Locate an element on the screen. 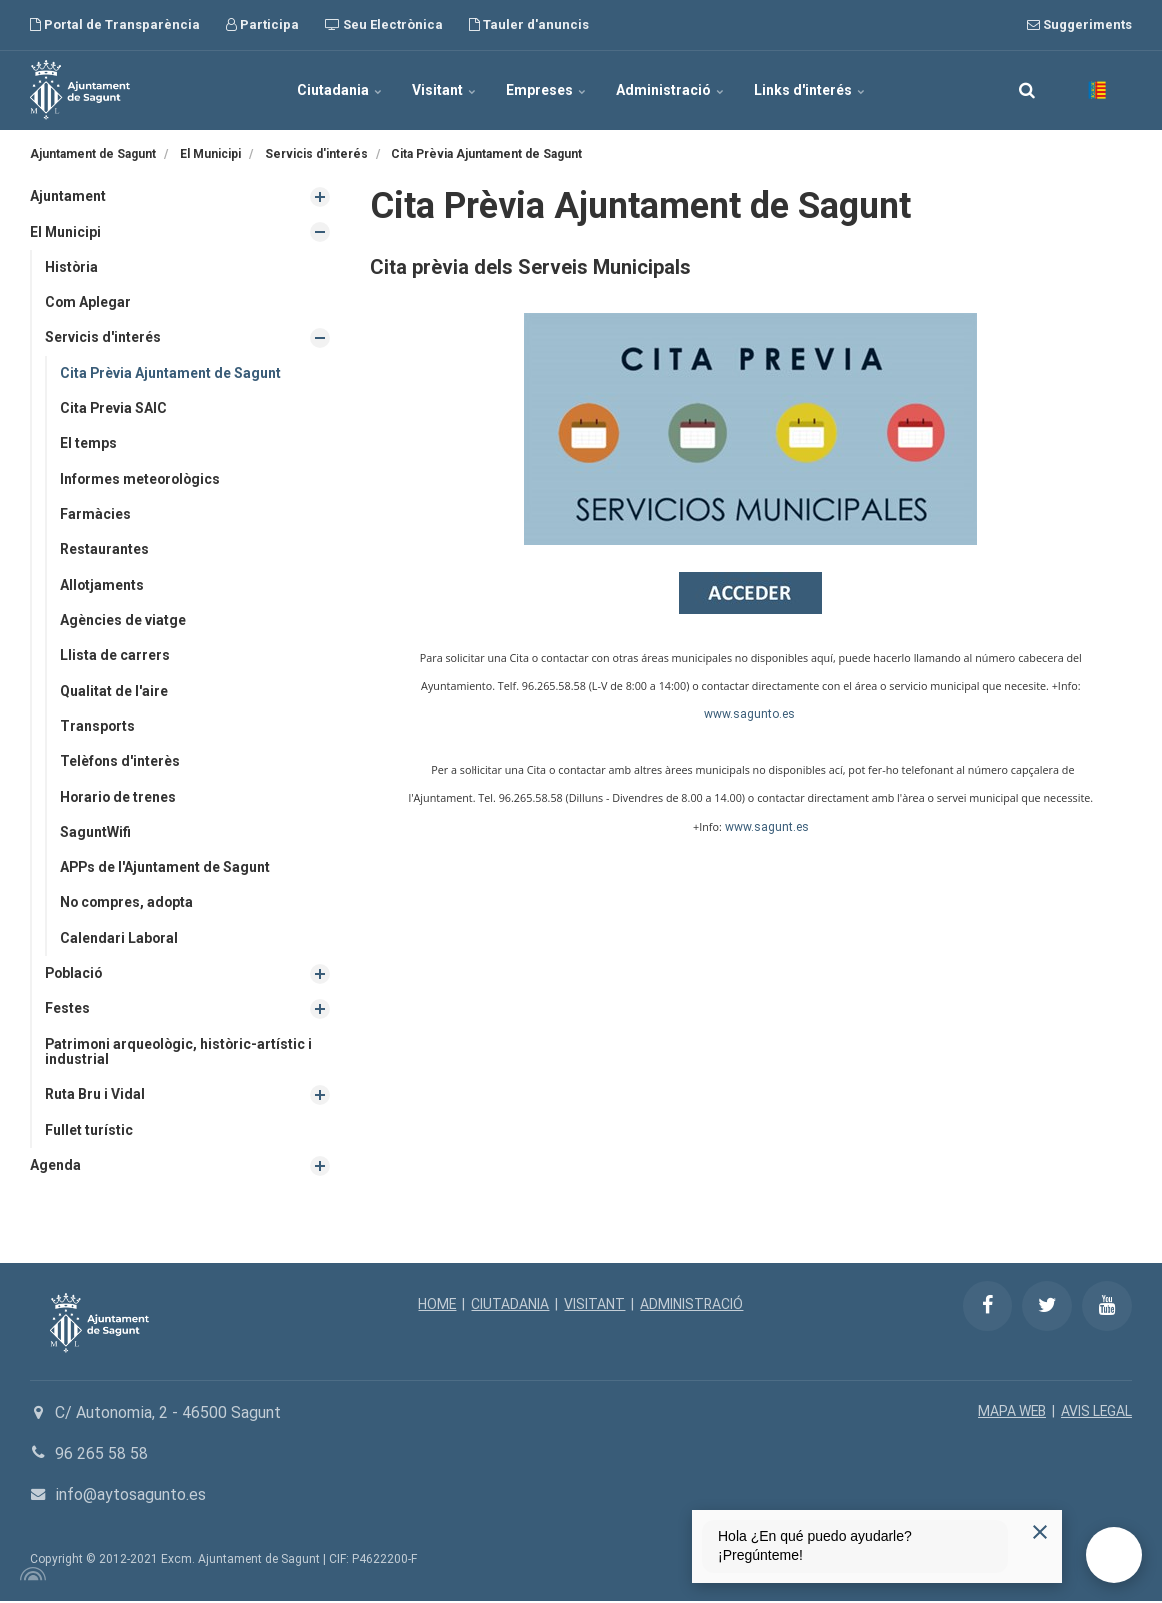 This screenshot has width=1162, height=1603. Història is located at coordinates (72, 267).